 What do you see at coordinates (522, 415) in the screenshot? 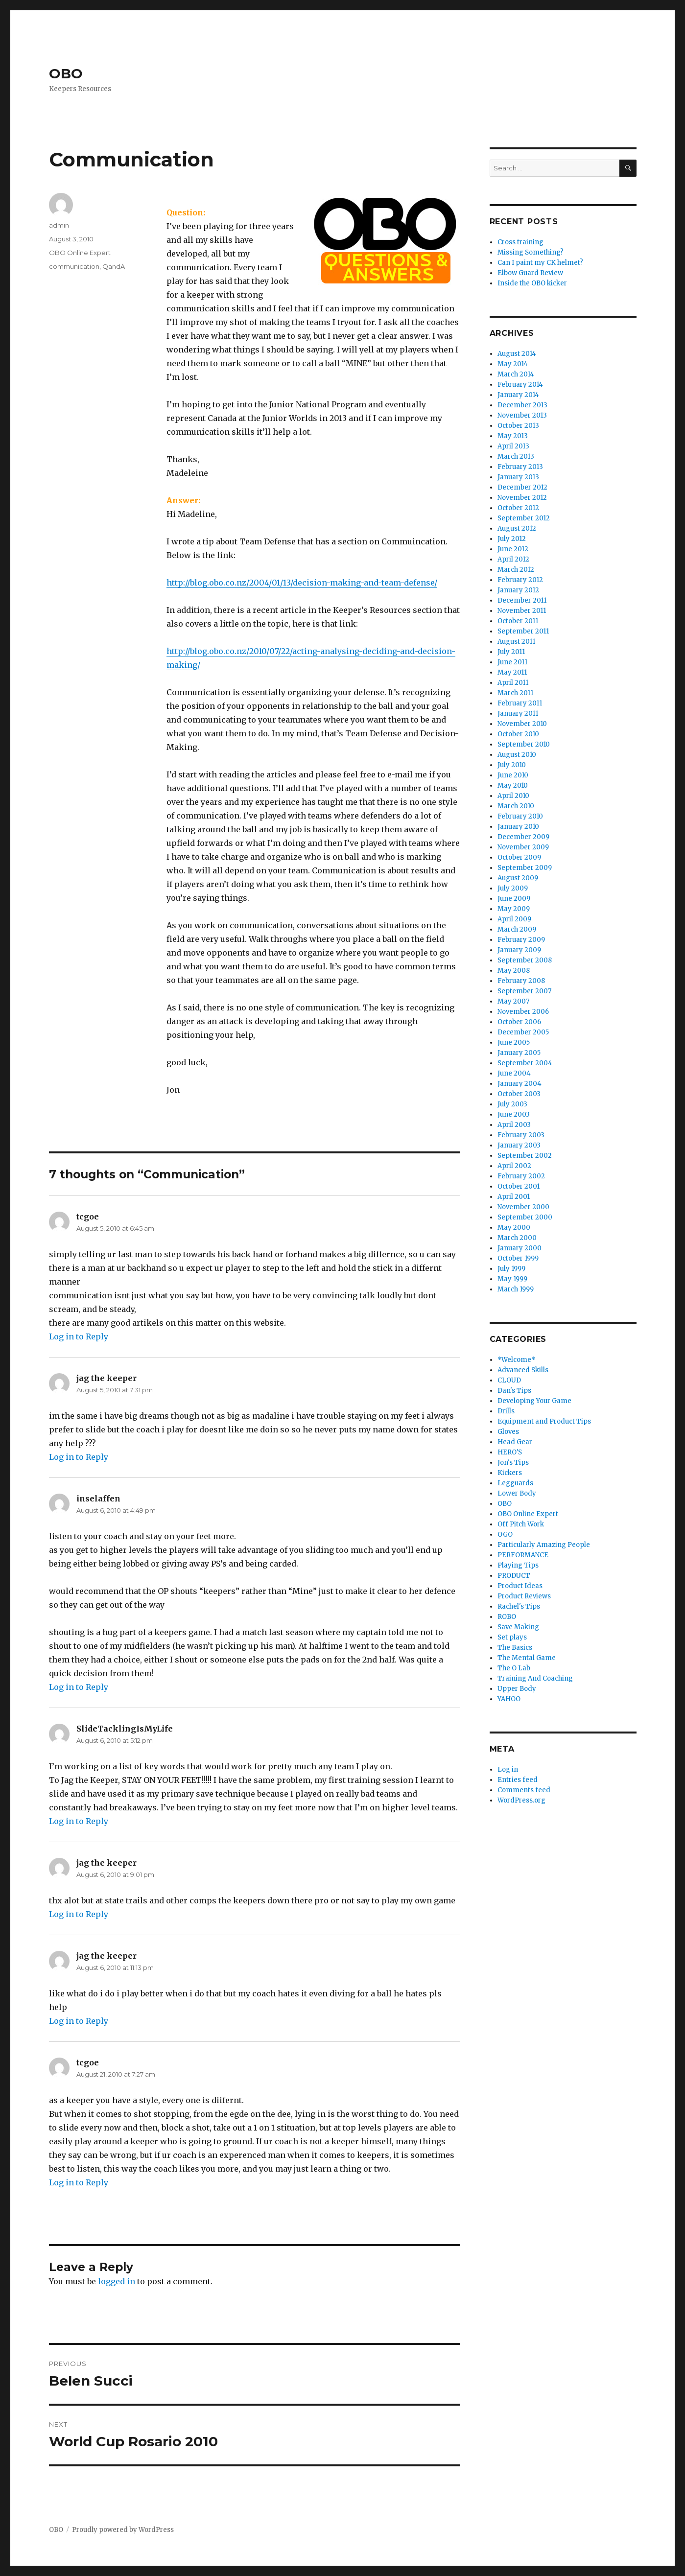
I see `November 2013` at bounding box center [522, 415].